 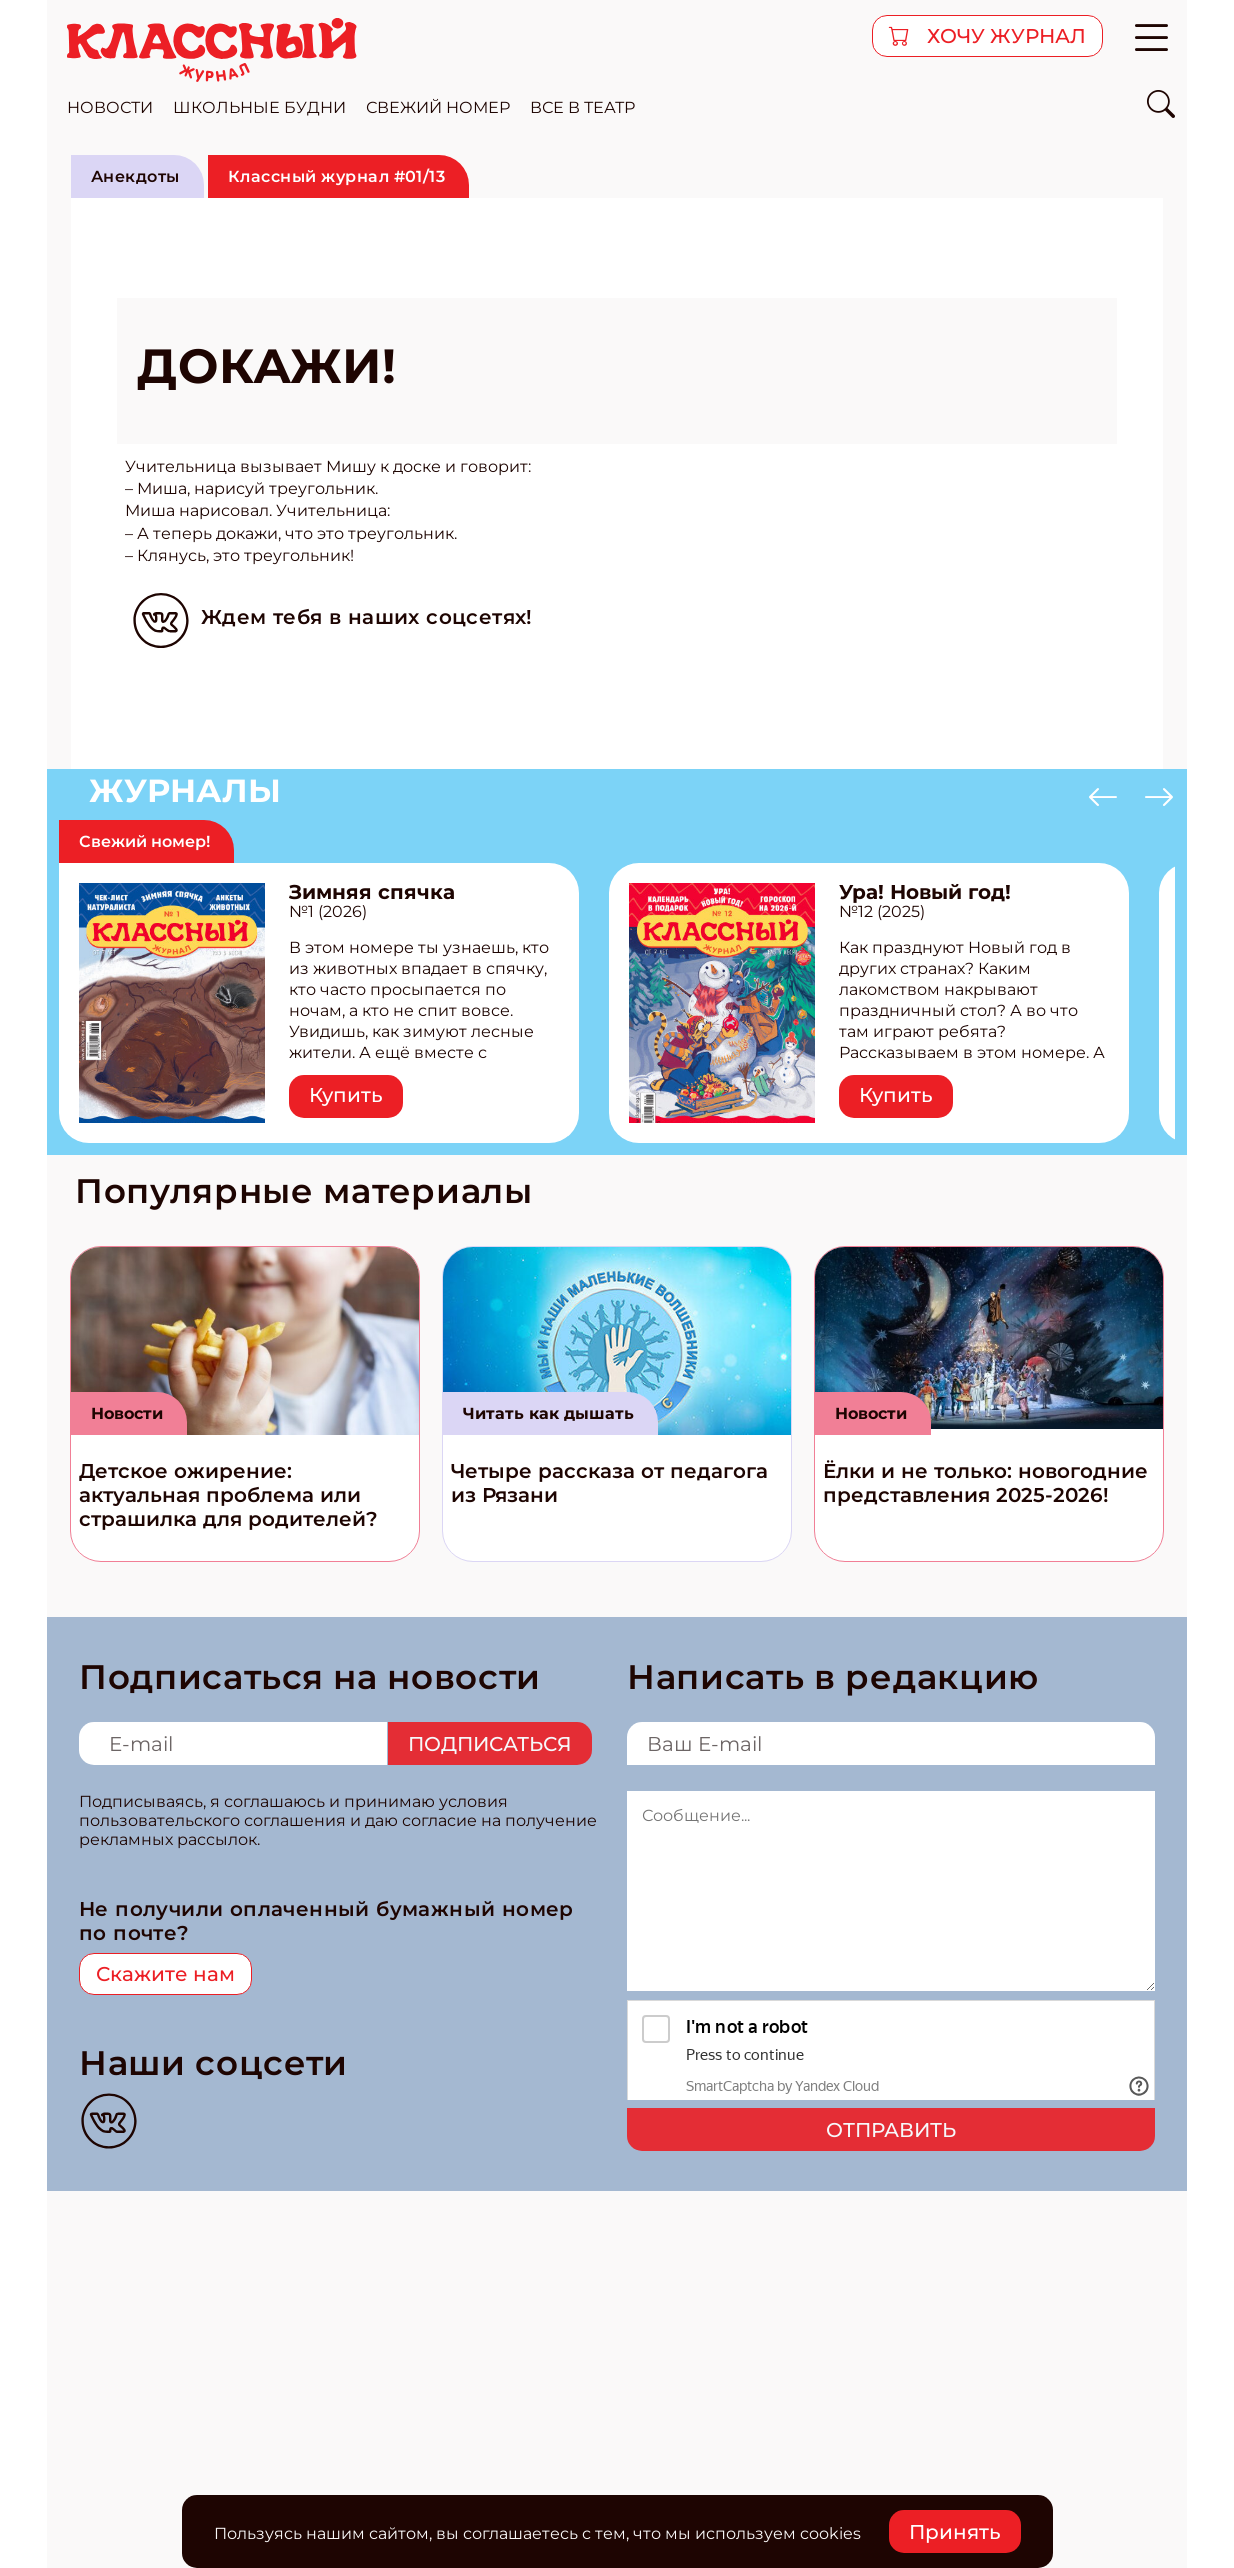 What do you see at coordinates (337, 176) in the screenshot?
I see `Классный журнал #01/13` at bounding box center [337, 176].